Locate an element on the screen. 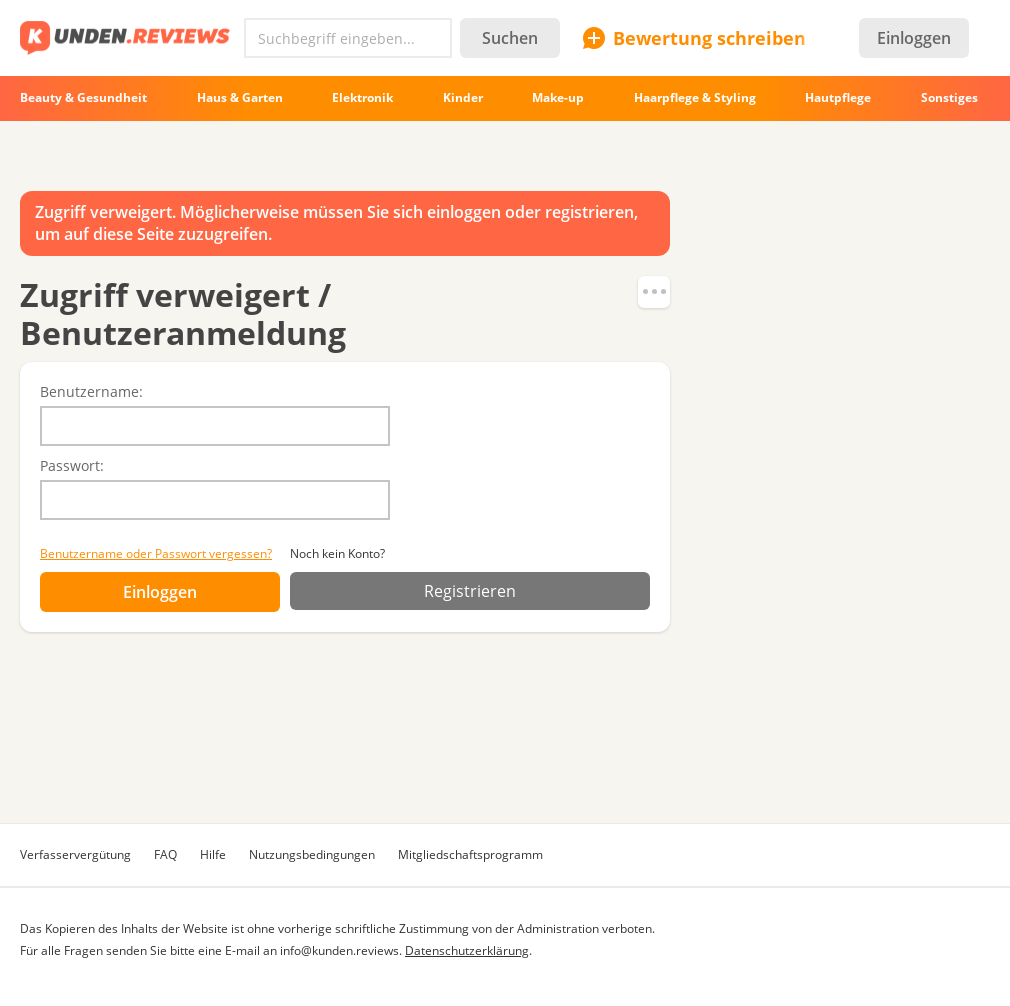 The height and width of the screenshot is (1006, 1010). Passwort: is located at coordinates (72, 465).